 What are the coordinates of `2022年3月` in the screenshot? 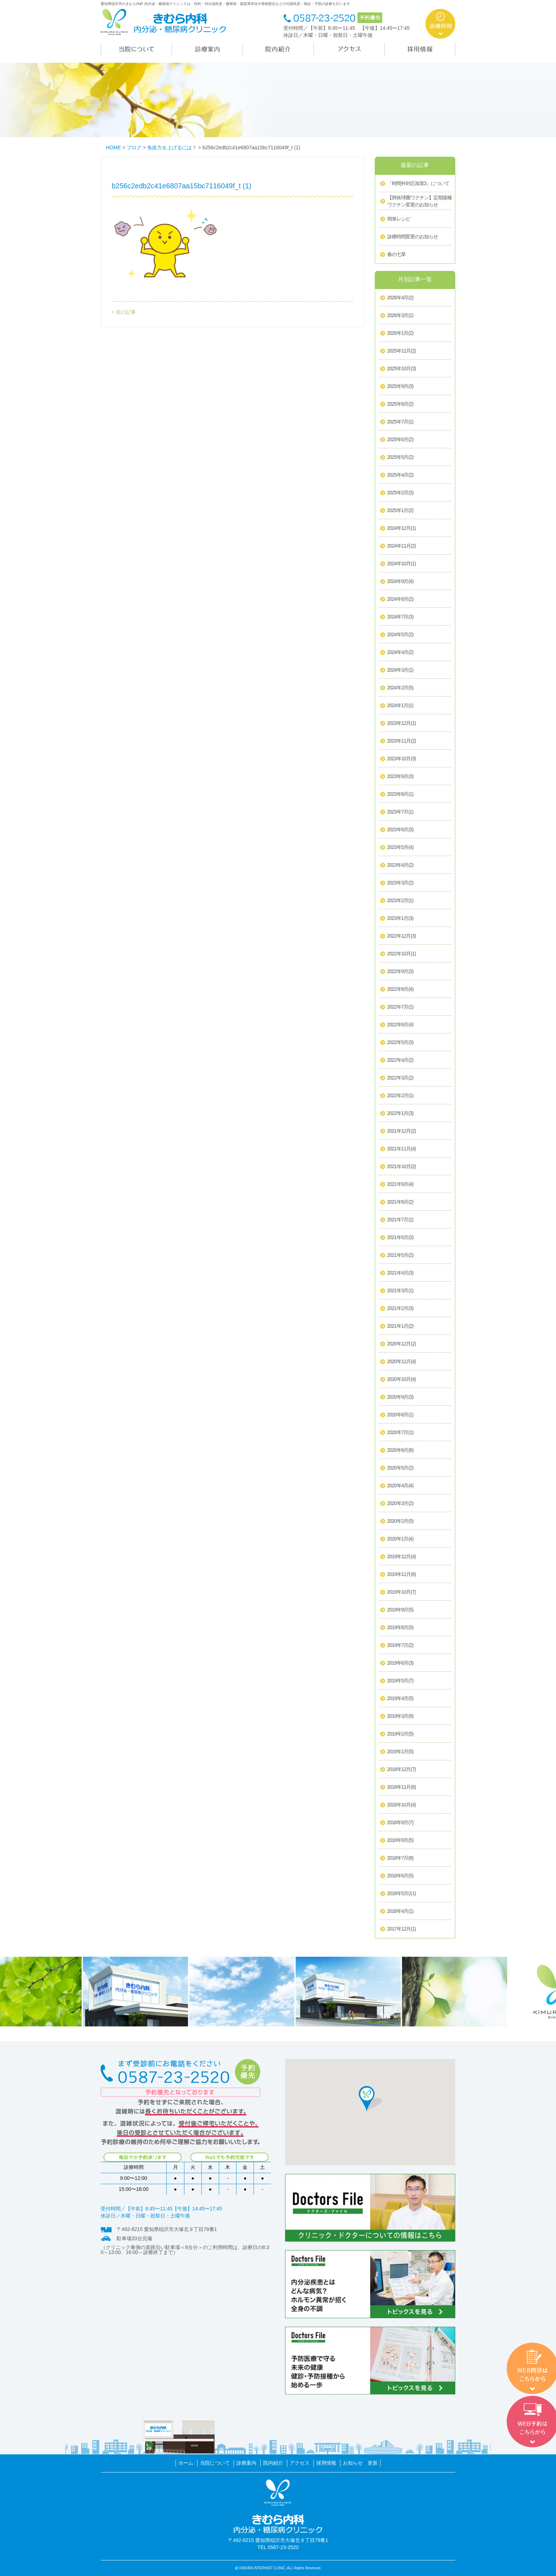 It's located at (400, 1078).